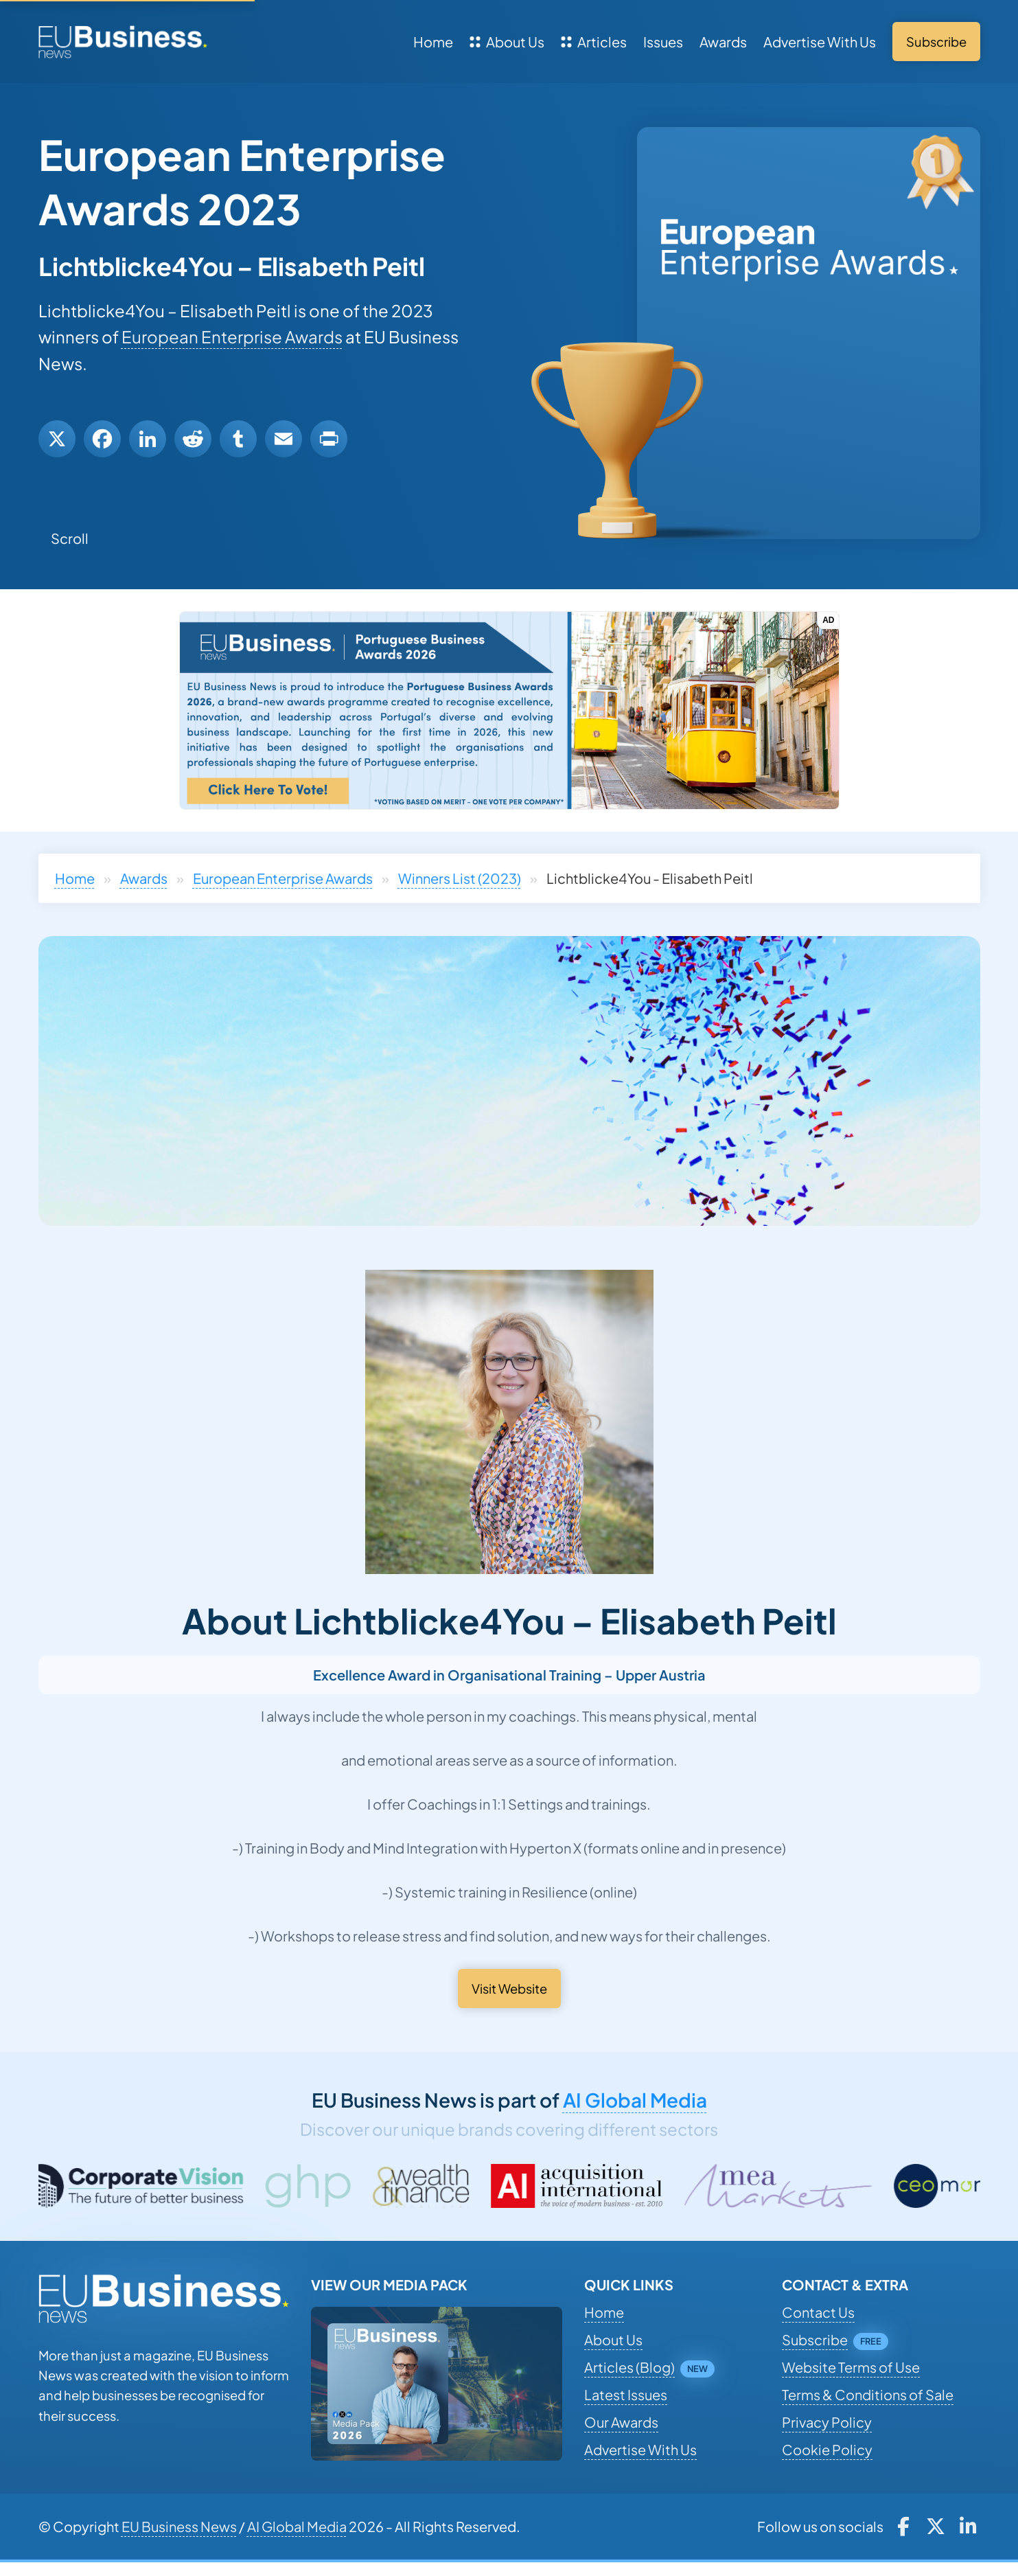 The height and width of the screenshot is (2576, 1018). Describe the element at coordinates (594, 41) in the screenshot. I see `Articles` at that location.